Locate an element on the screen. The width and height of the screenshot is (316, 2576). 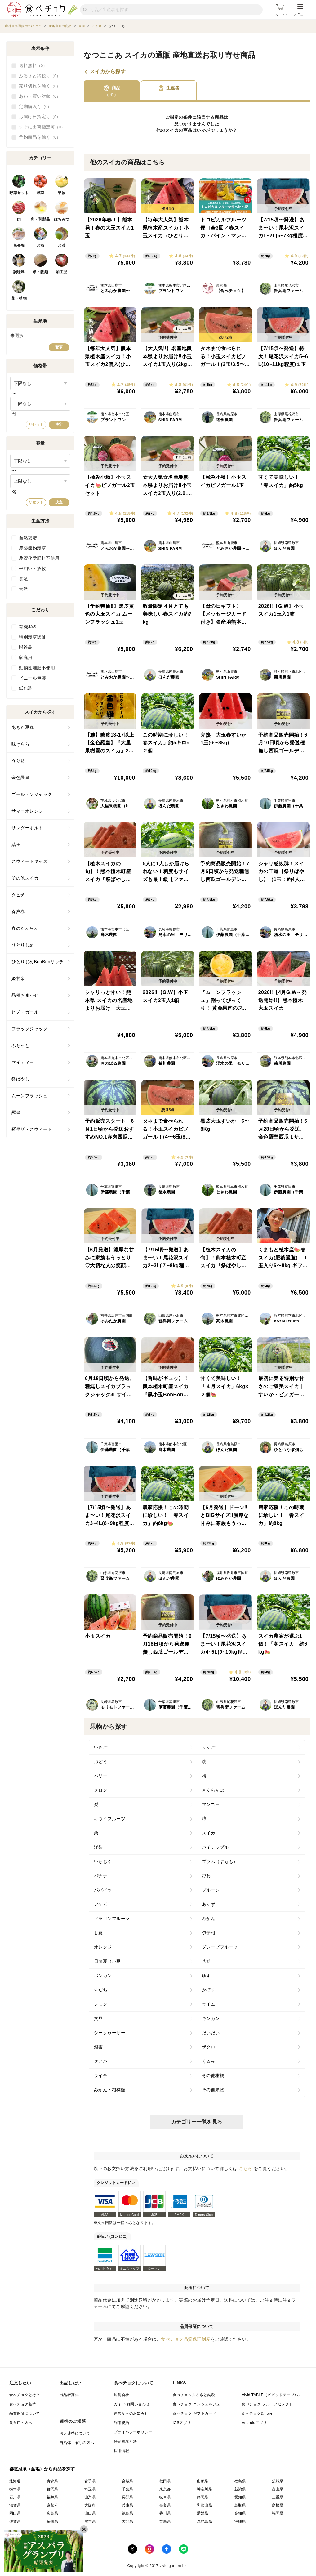
特別栽培認証 is located at coordinates (32, 637).